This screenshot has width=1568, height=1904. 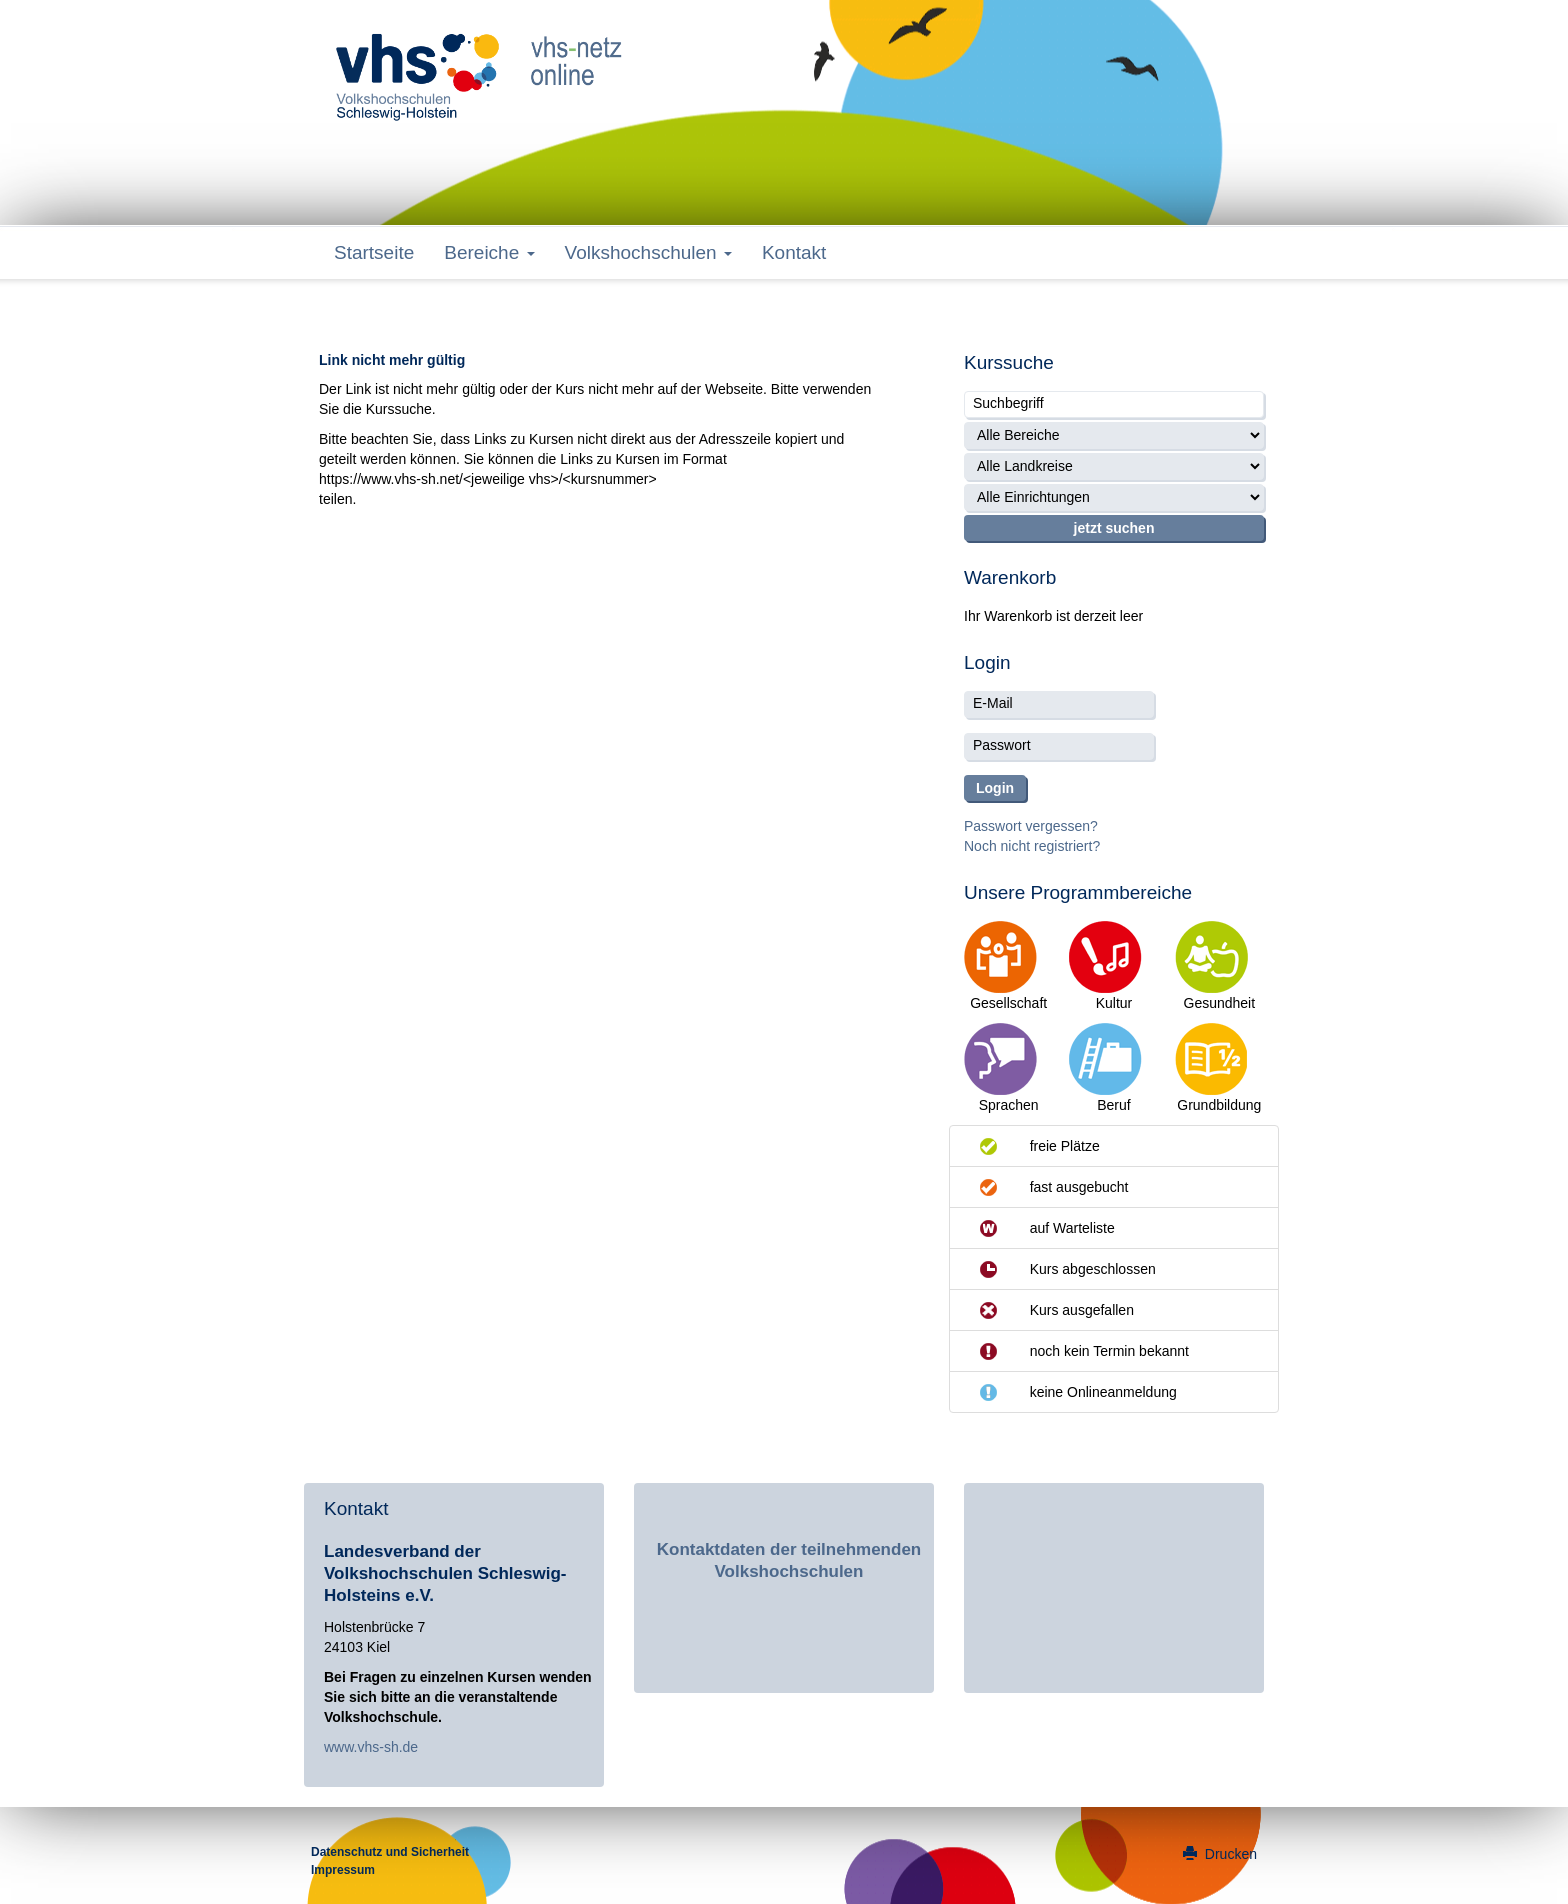 I want to click on Volkshochschulen, so click(x=648, y=252).